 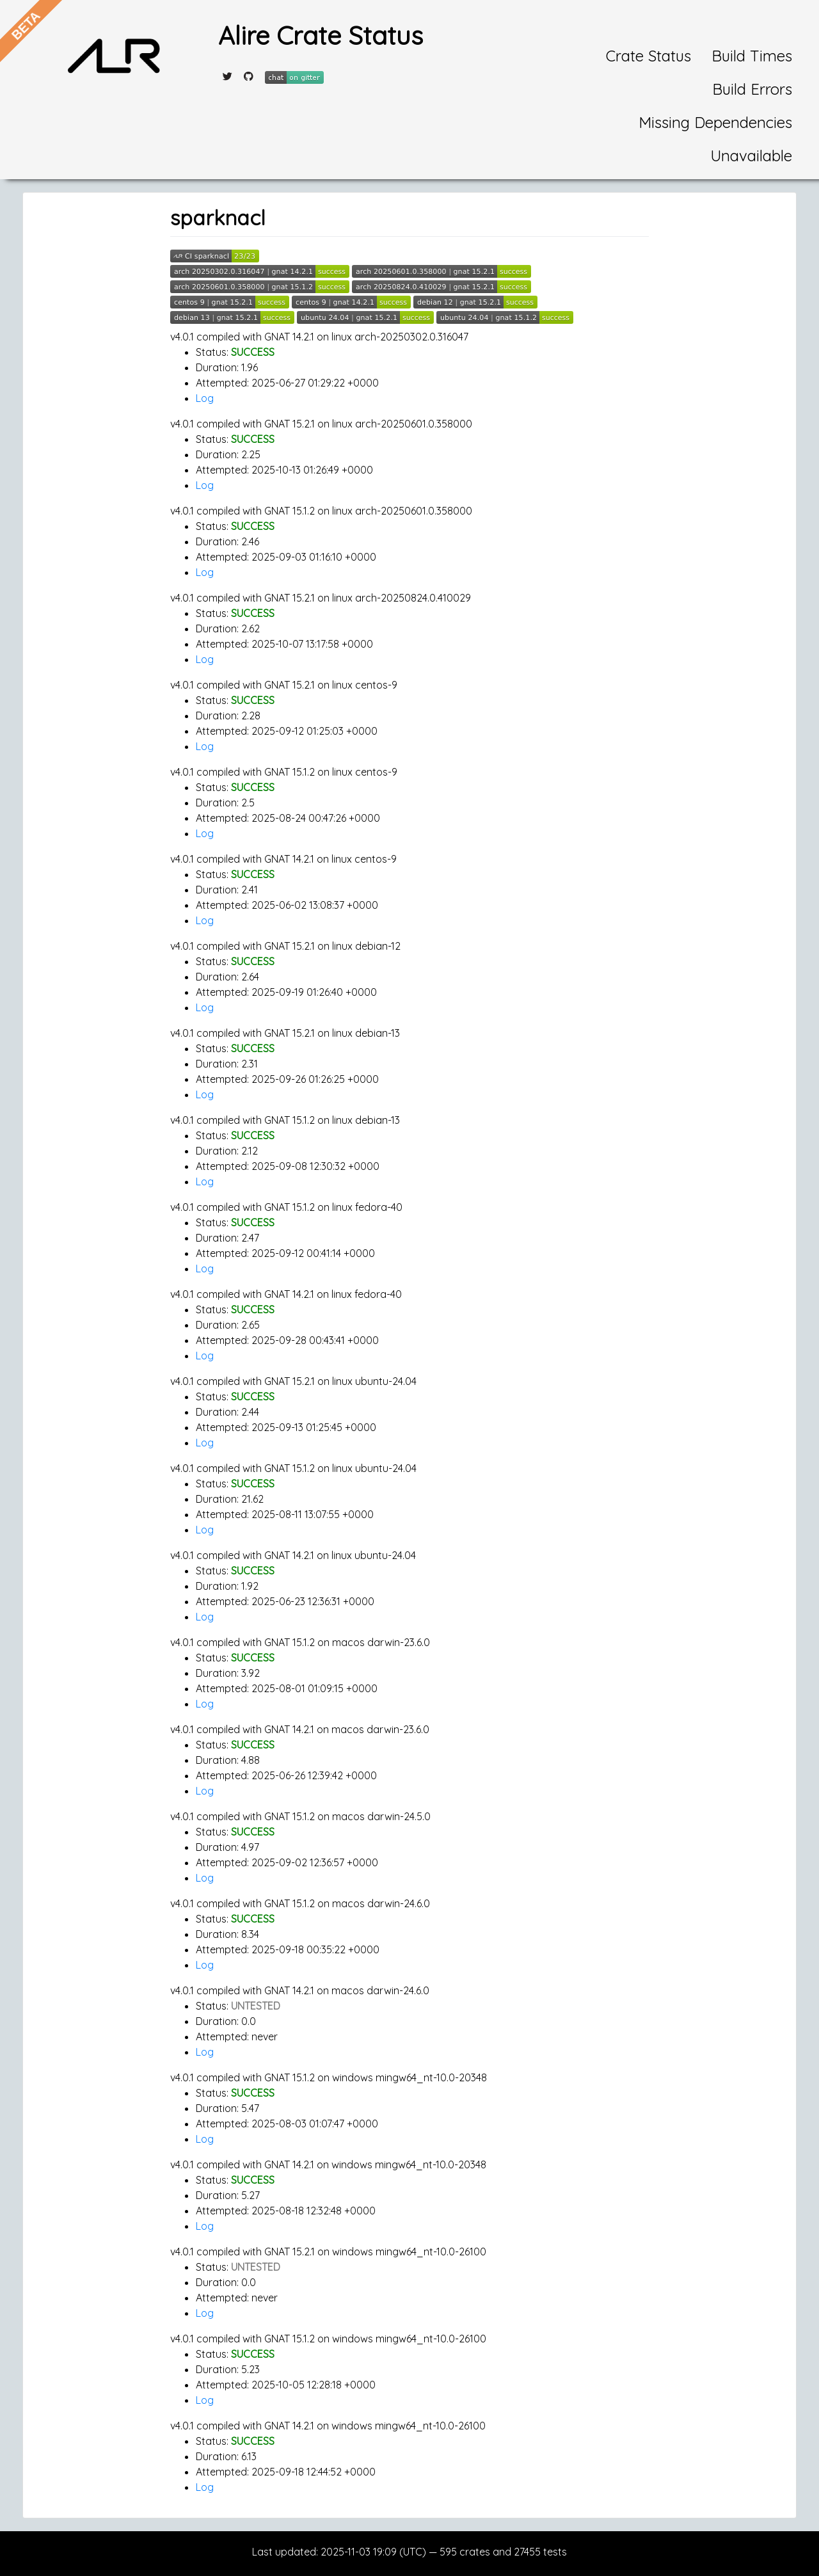 I want to click on Log, so click(x=205, y=398).